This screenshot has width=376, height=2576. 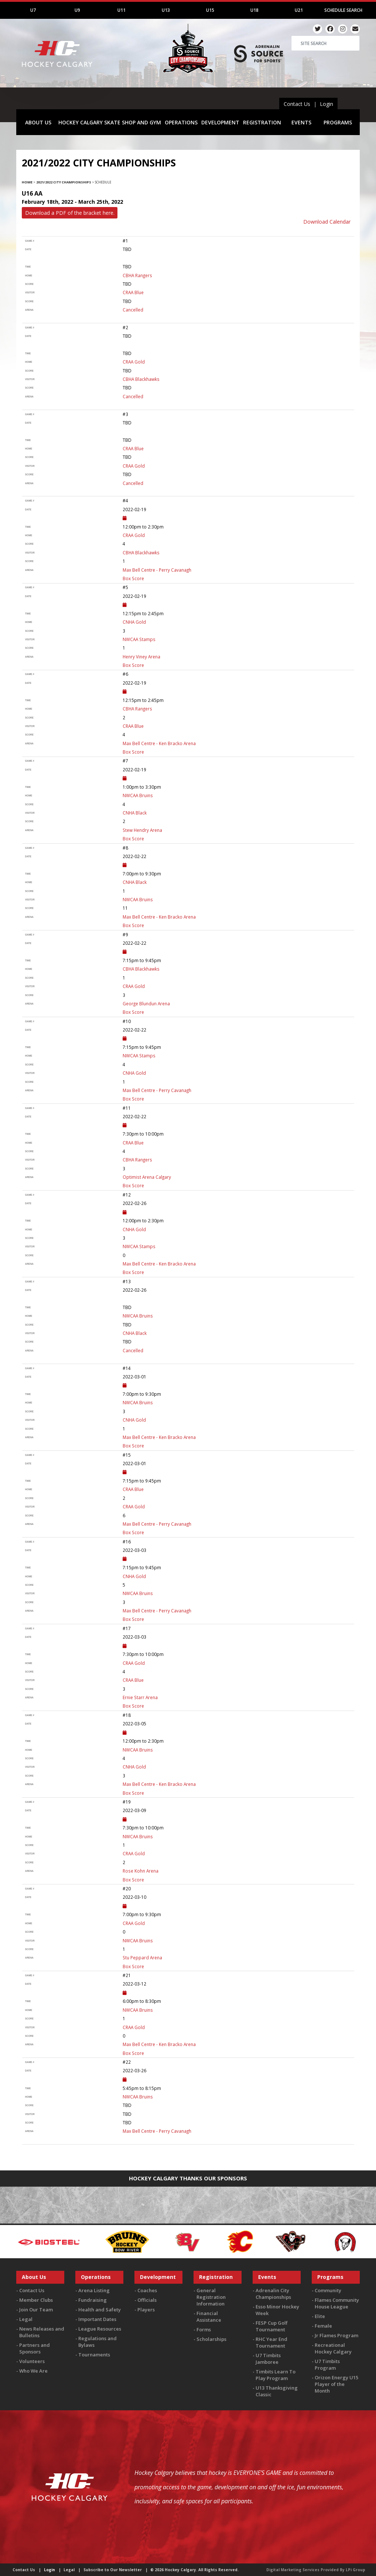 I want to click on visitor, so click(x=30, y=292).